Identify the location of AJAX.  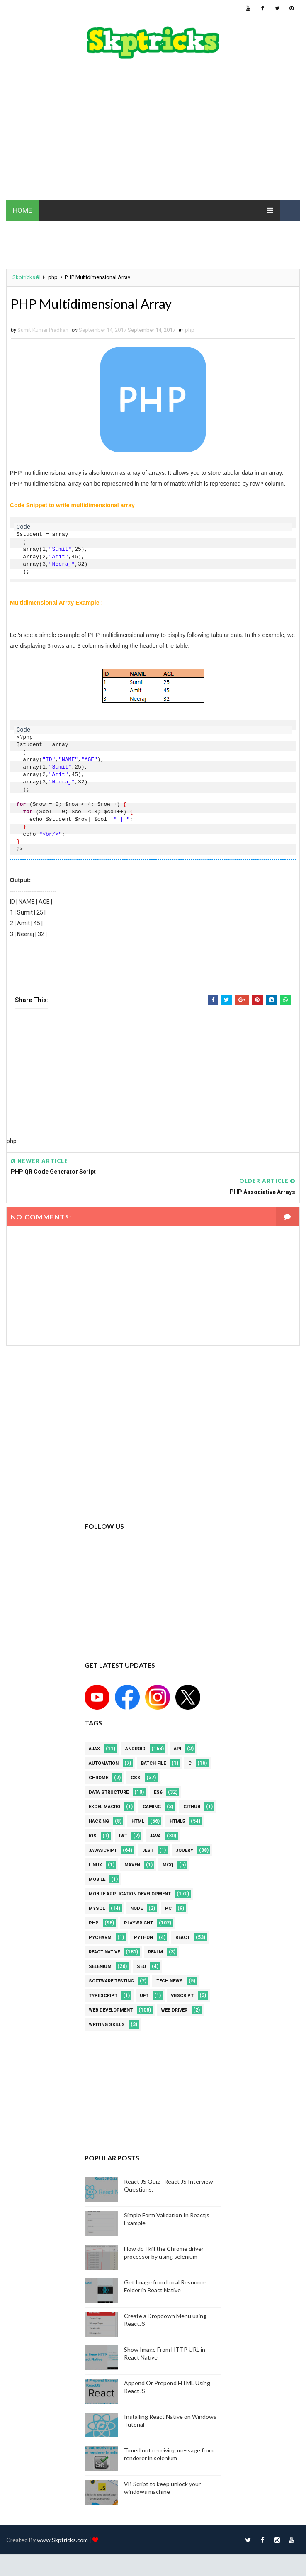
(94, 1748).